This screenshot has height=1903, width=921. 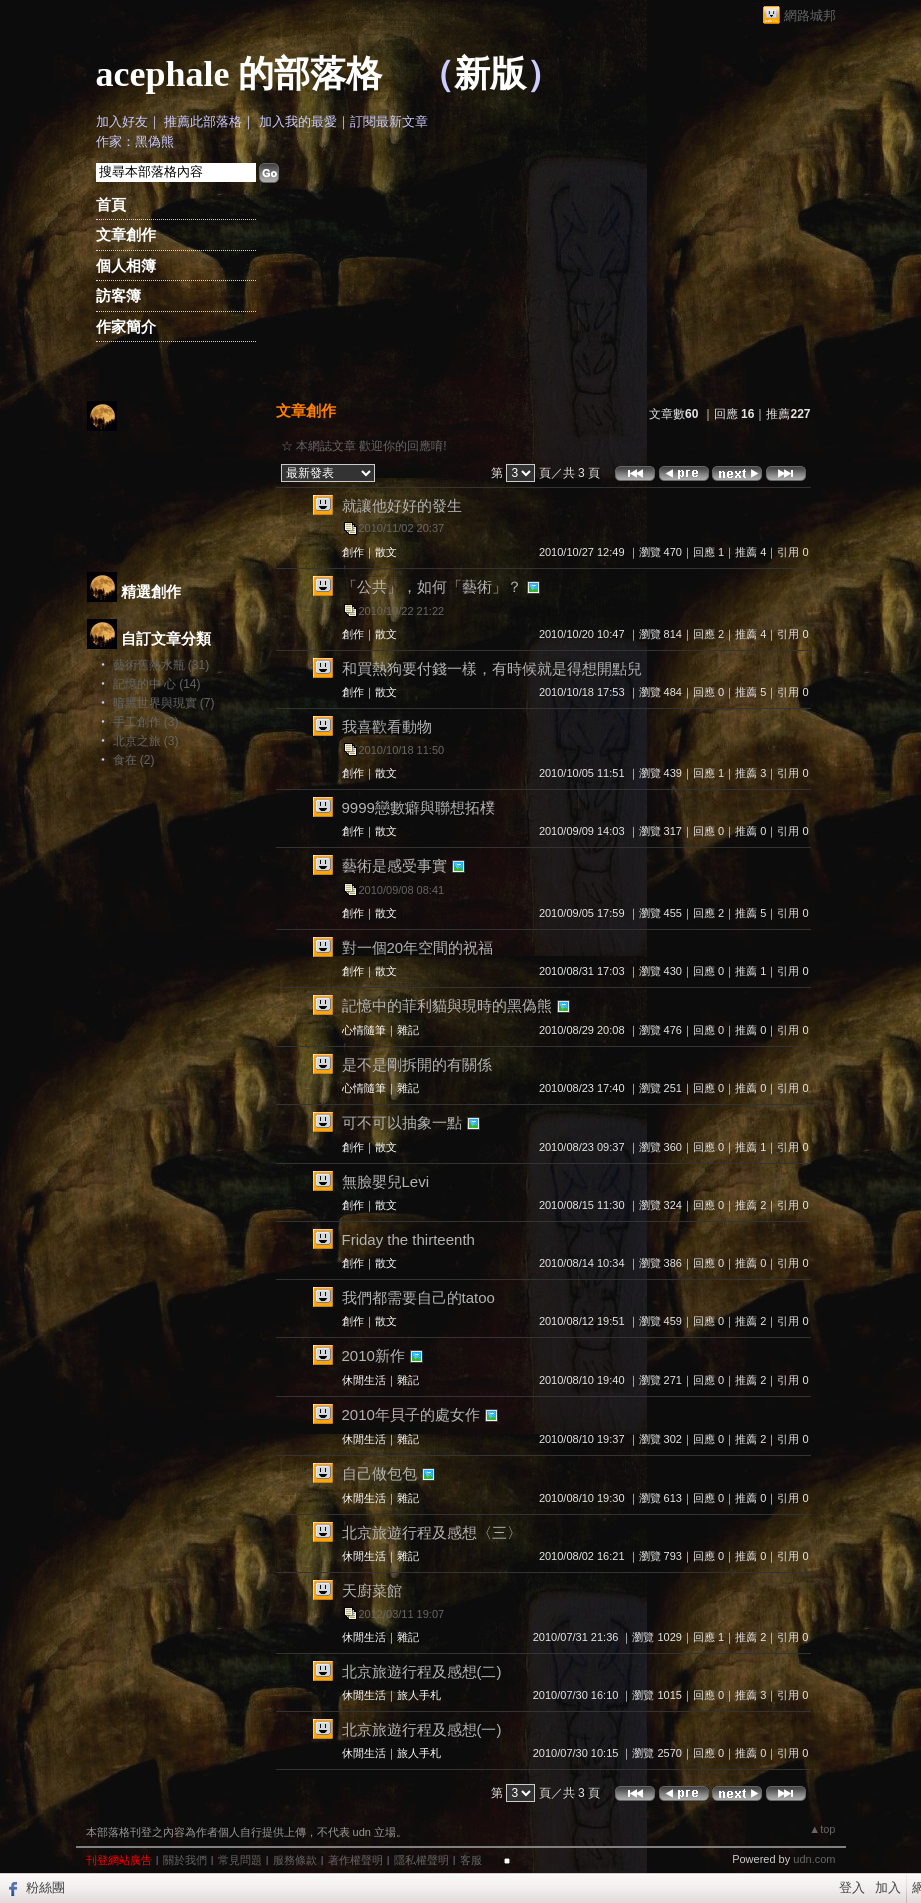 What do you see at coordinates (161, 665) in the screenshot?
I see `藝術舊熱水瓶 (31)` at bounding box center [161, 665].